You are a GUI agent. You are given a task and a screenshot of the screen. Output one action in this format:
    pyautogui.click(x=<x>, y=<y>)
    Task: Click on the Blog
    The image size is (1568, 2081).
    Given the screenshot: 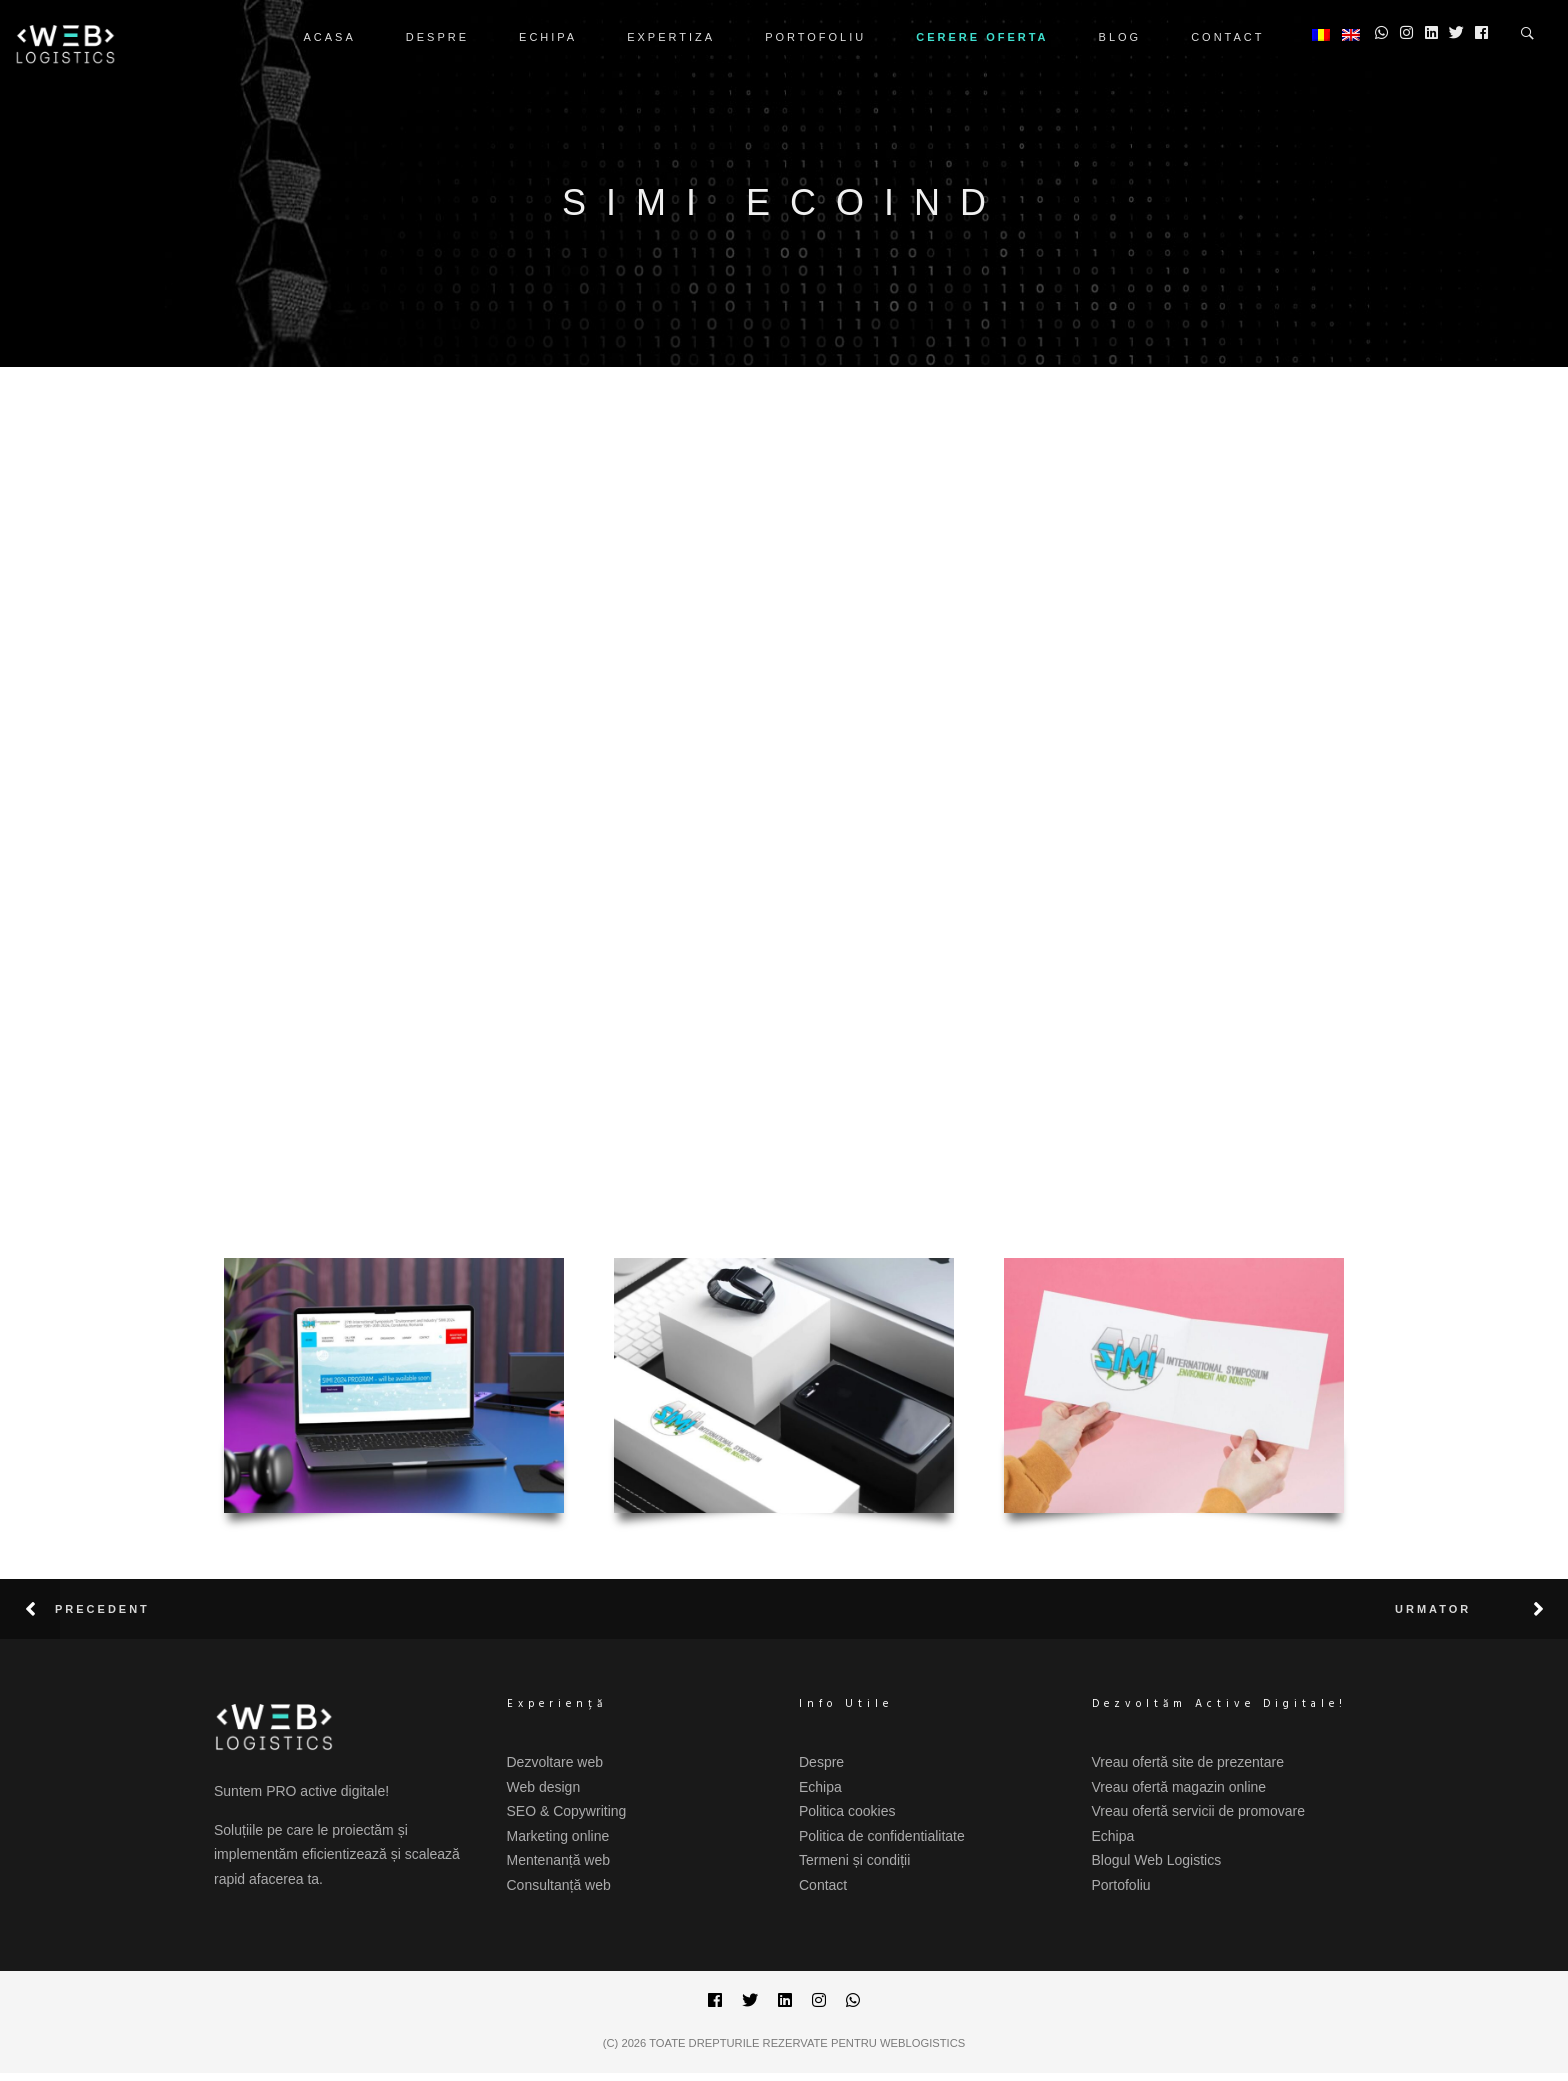 What is the action you would take?
    pyautogui.click(x=1120, y=37)
    